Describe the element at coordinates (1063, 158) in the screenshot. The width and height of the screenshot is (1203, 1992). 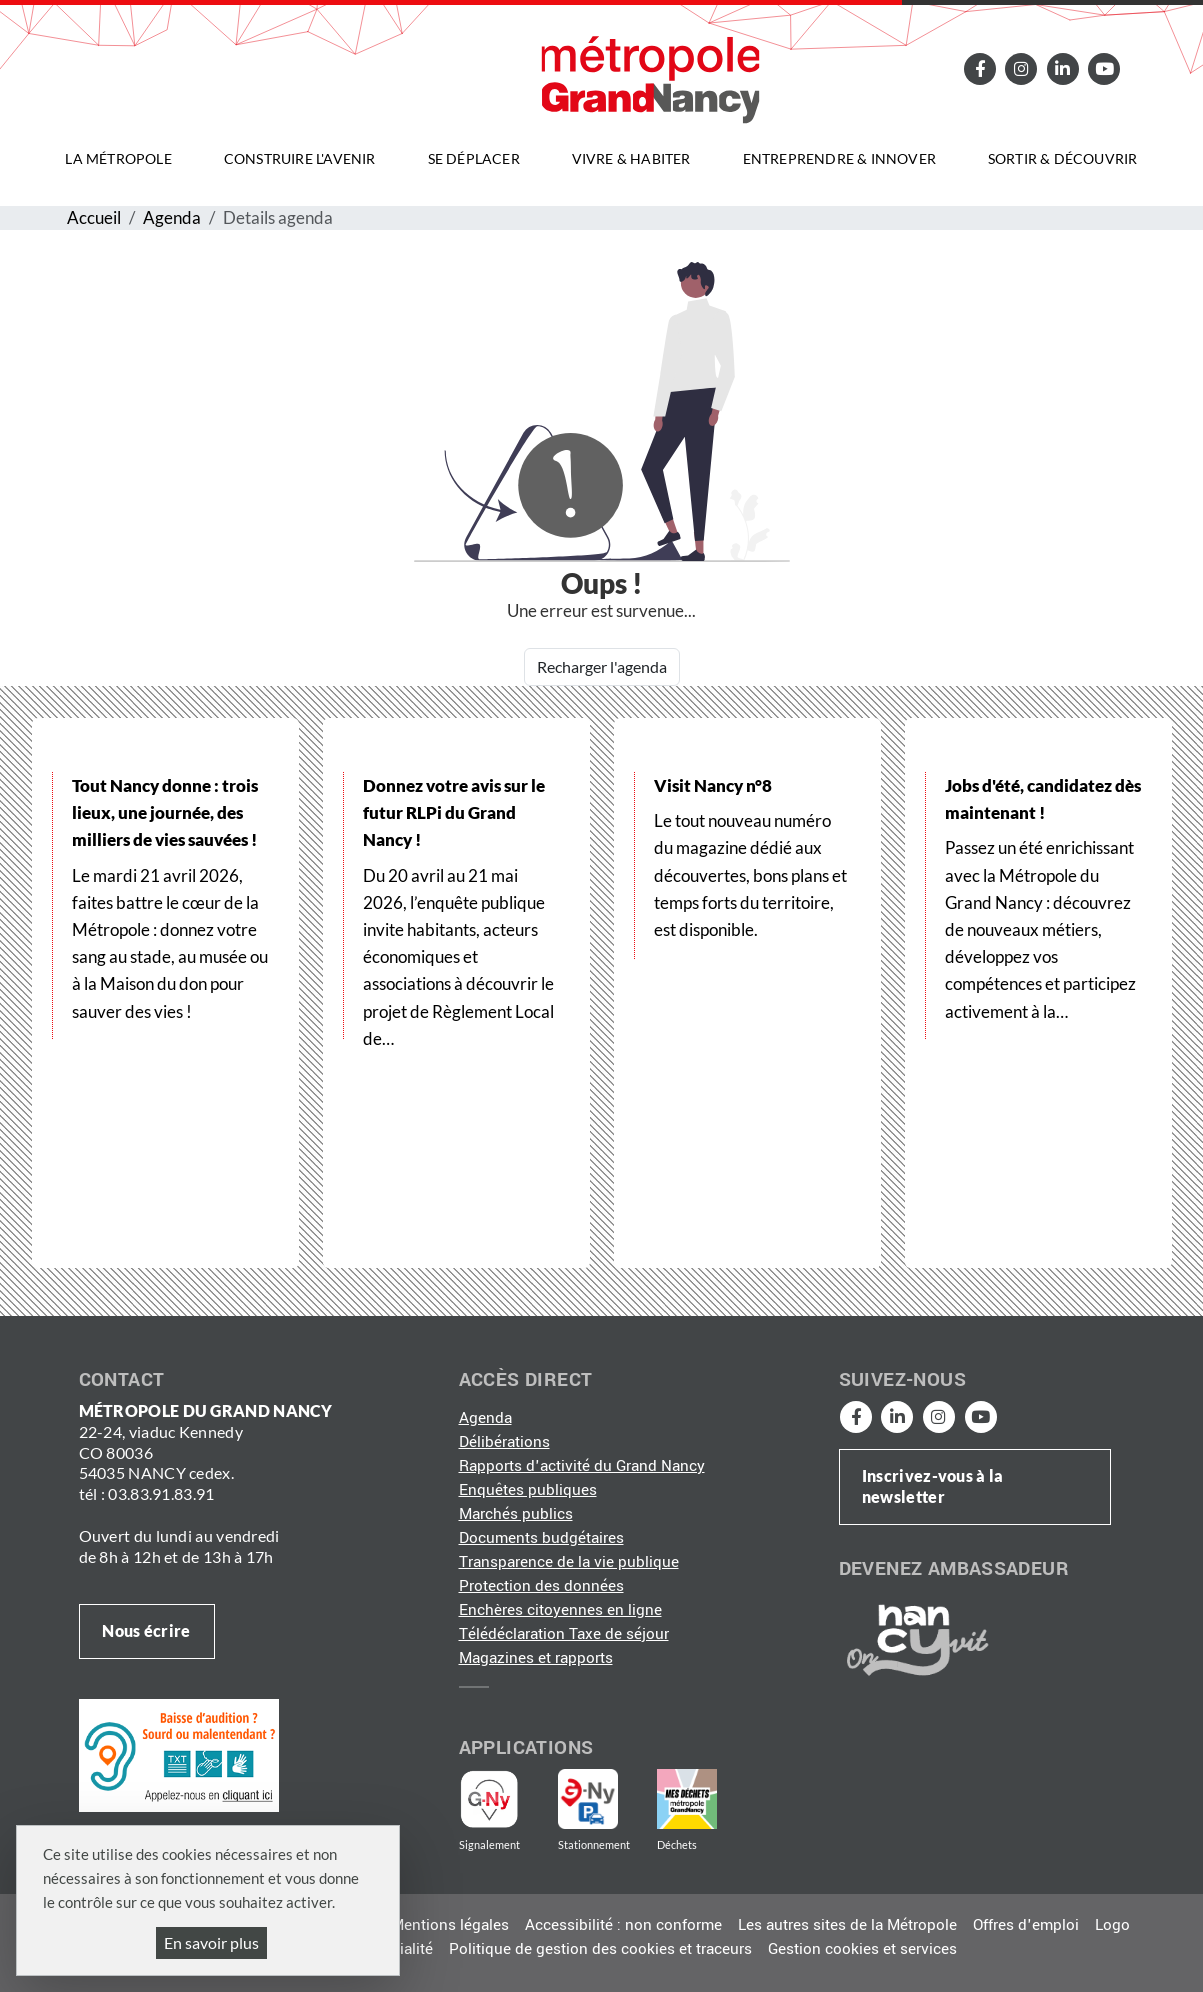
I see `Sortir & découvrir [button]` at that location.